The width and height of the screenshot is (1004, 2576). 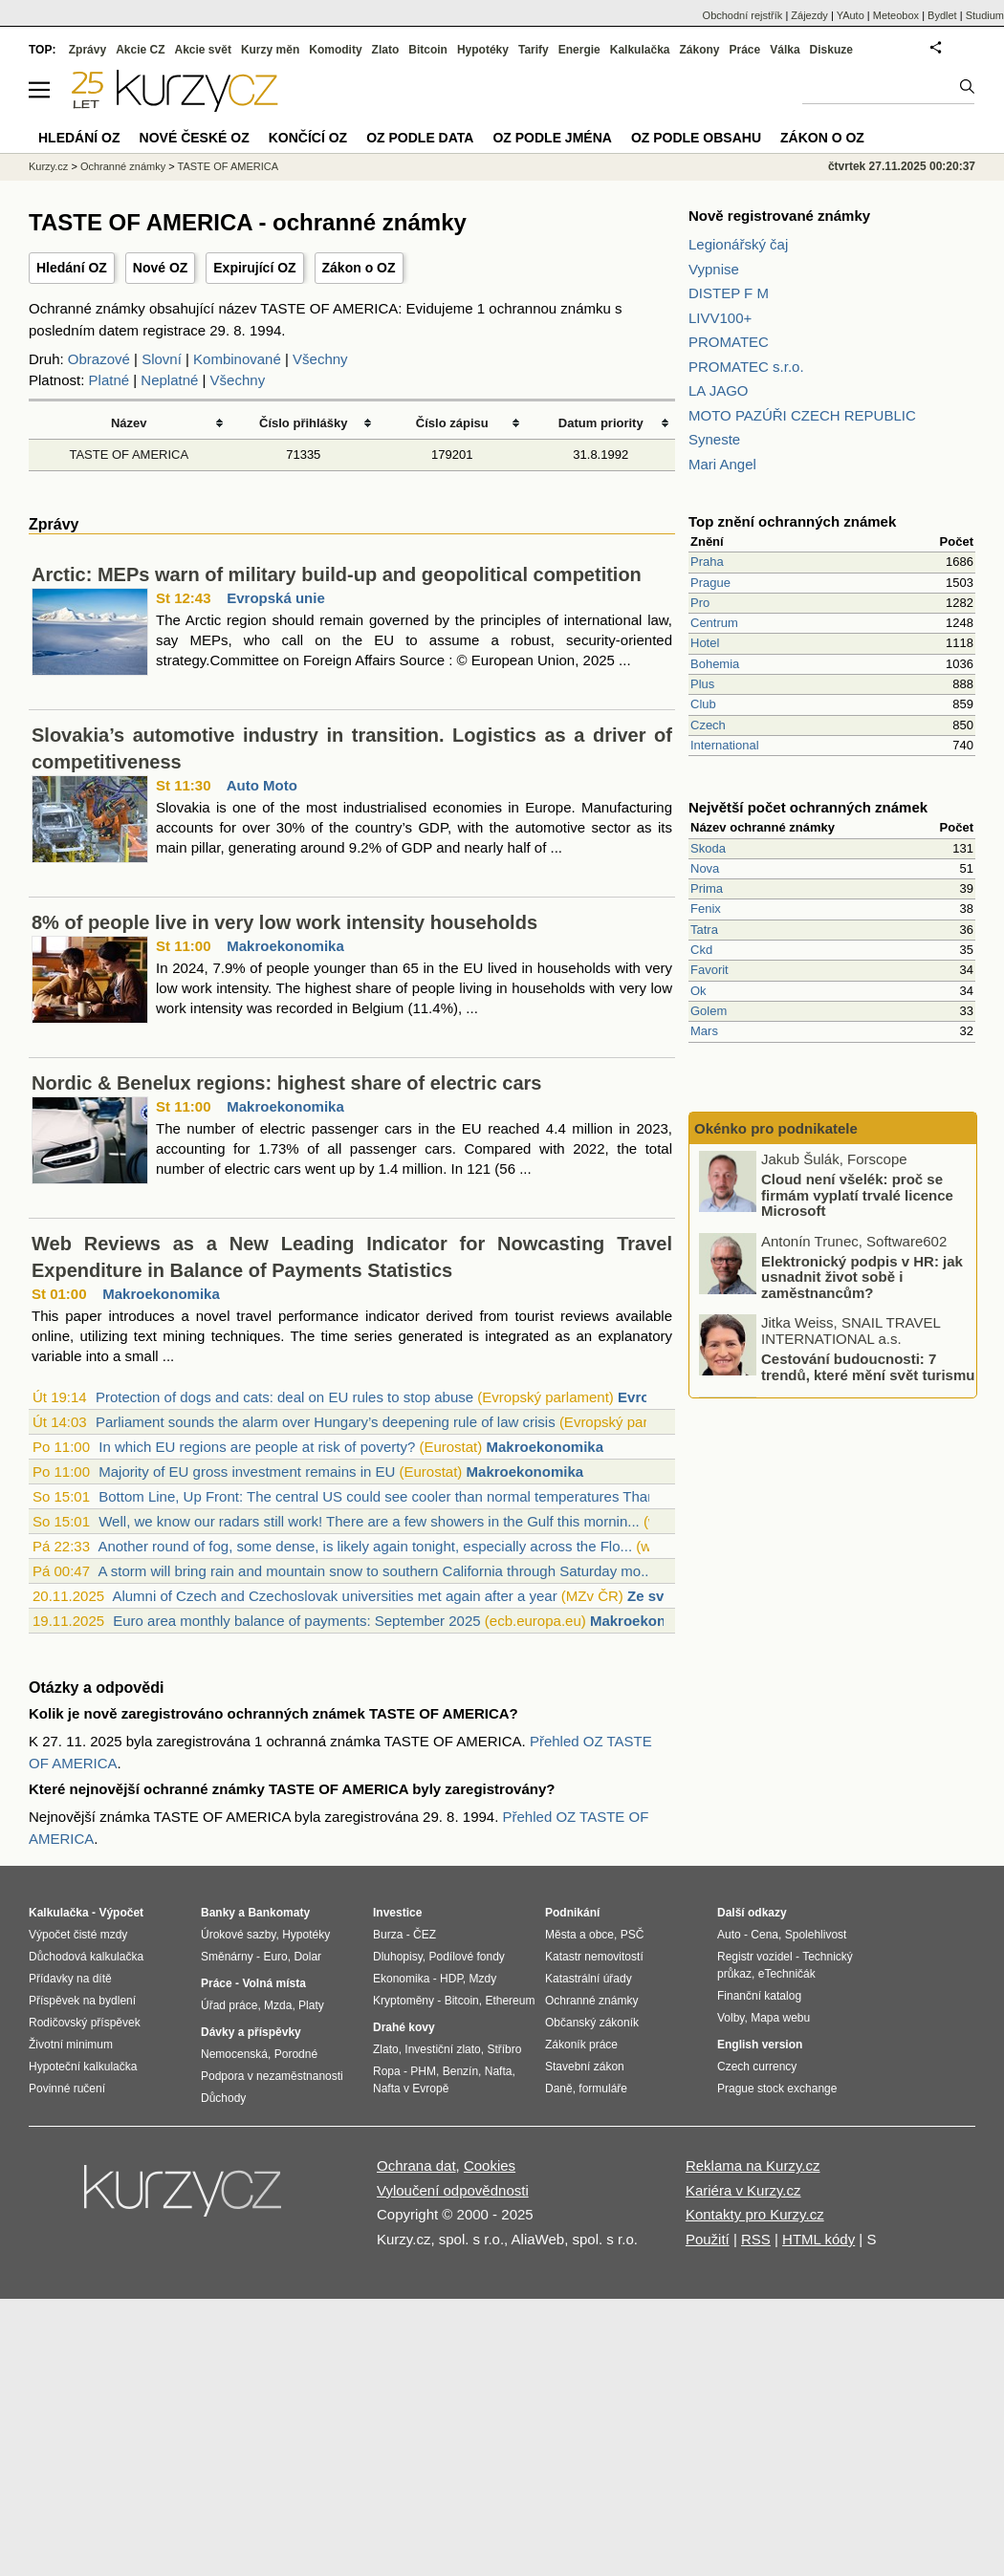 What do you see at coordinates (592, 2022) in the screenshot?
I see `Občanský zákoník` at bounding box center [592, 2022].